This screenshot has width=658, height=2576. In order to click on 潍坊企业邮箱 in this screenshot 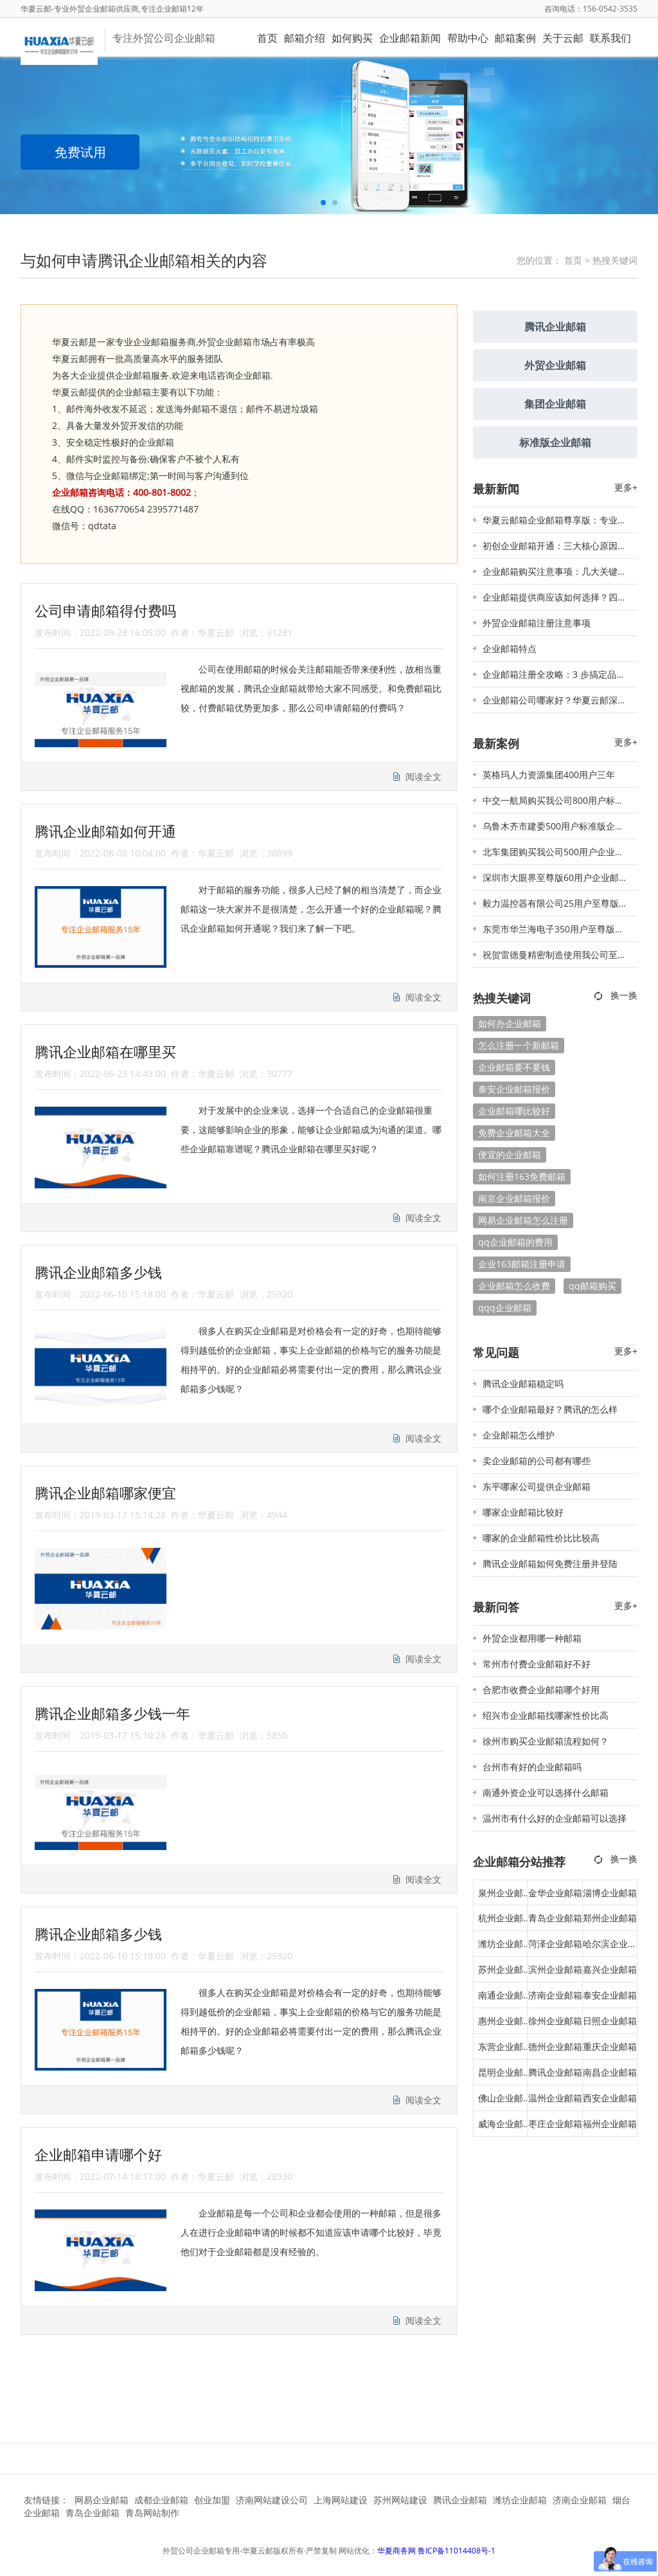, I will do `click(500, 1947)`.